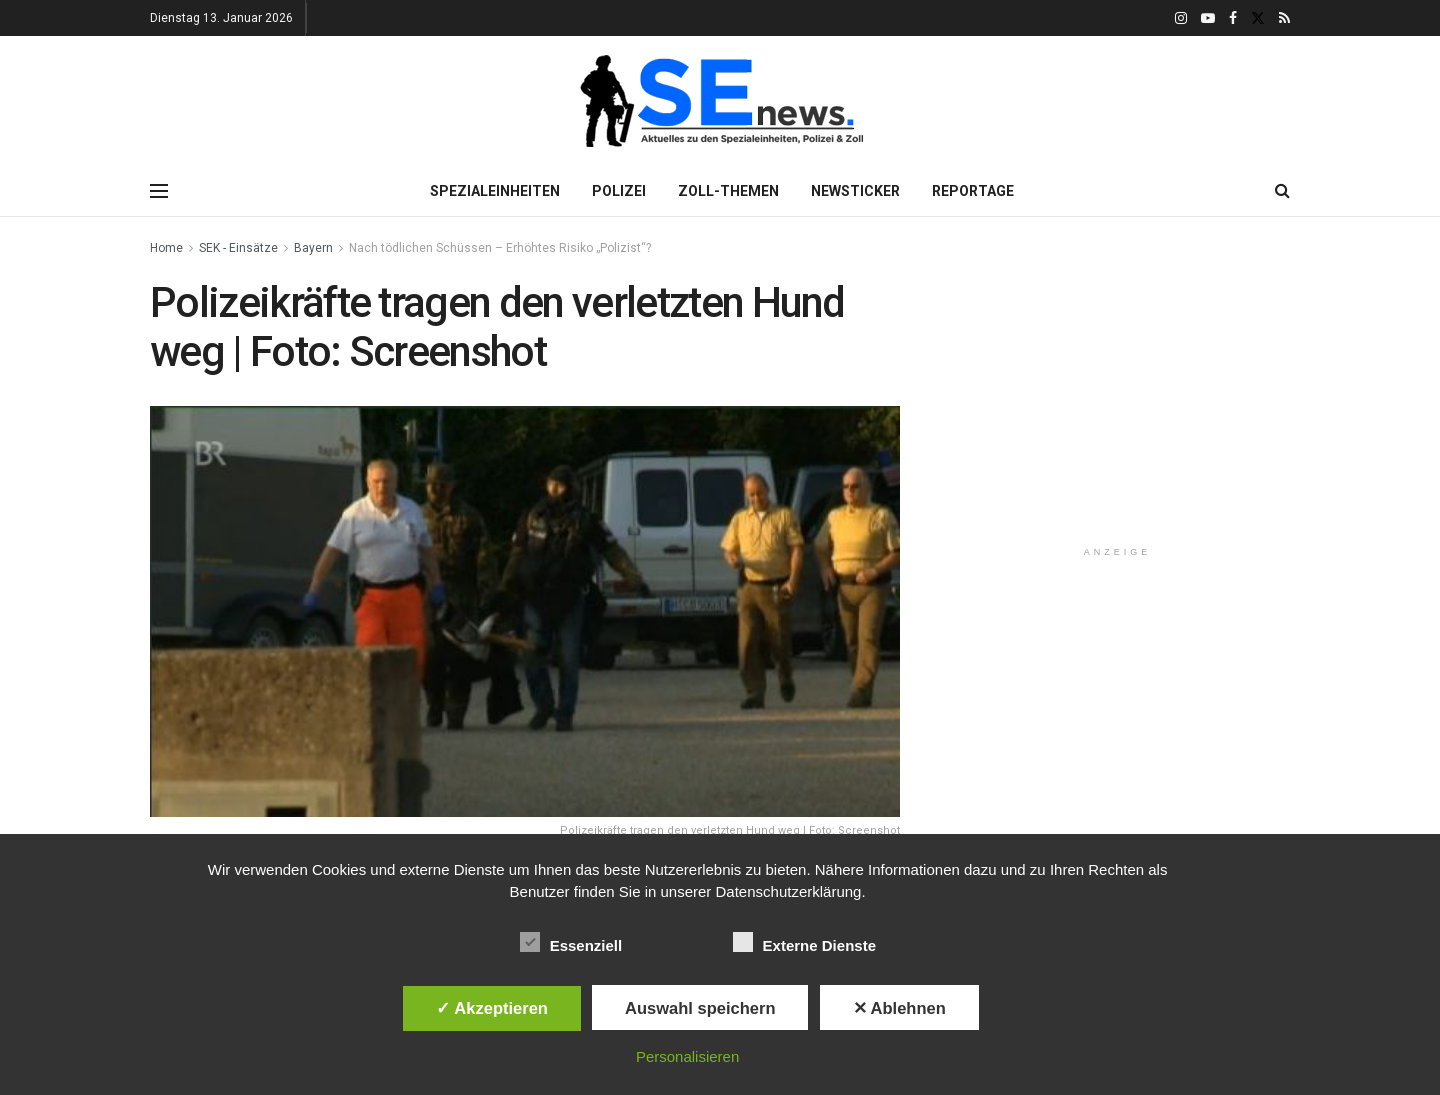 The width and height of the screenshot is (1440, 1095). Describe the element at coordinates (1118, 404) in the screenshot. I see `[Advertisement]` at that location.